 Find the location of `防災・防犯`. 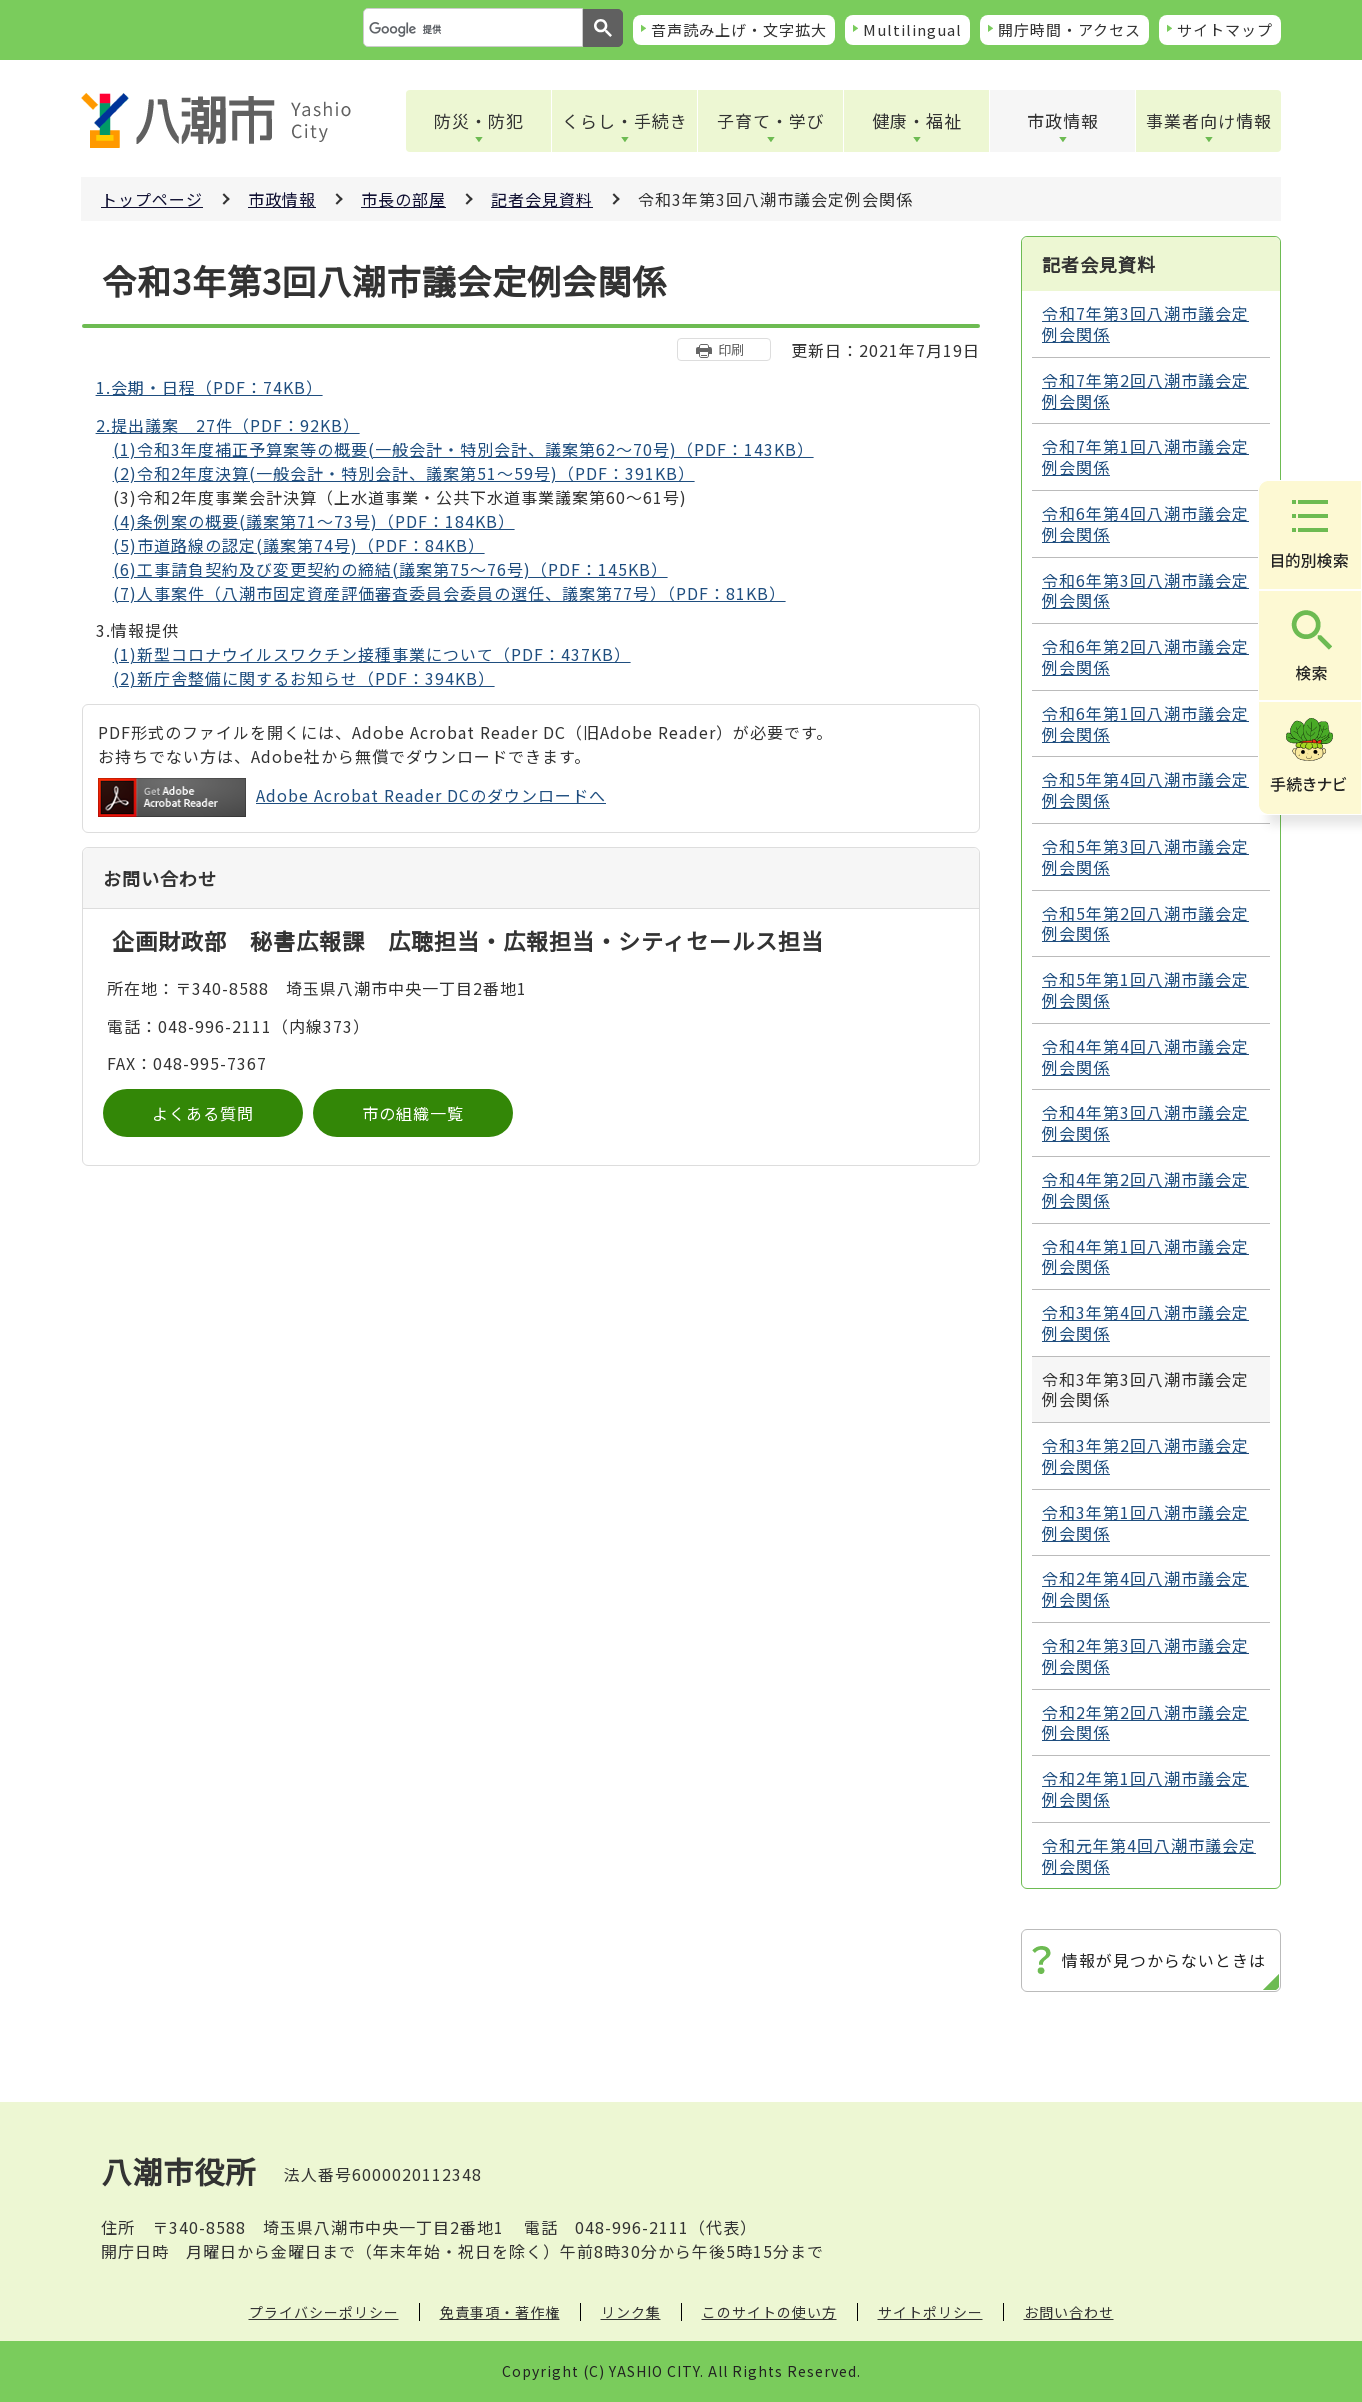

防災・防犯 is located at coordinates (479, 120).